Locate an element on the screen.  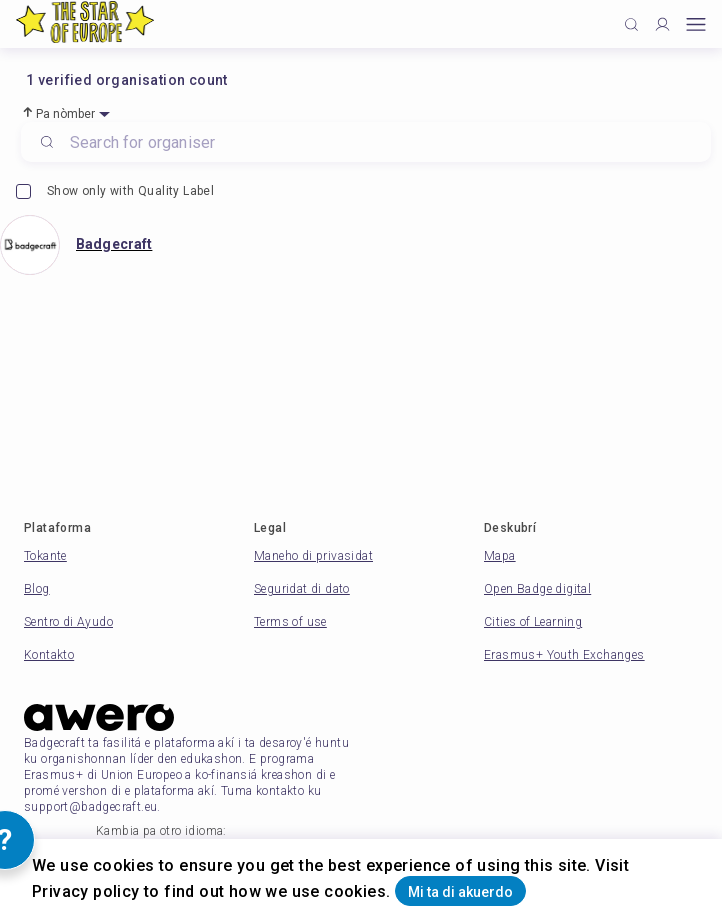
Open Badge digital is located at coordinates (537, 589).